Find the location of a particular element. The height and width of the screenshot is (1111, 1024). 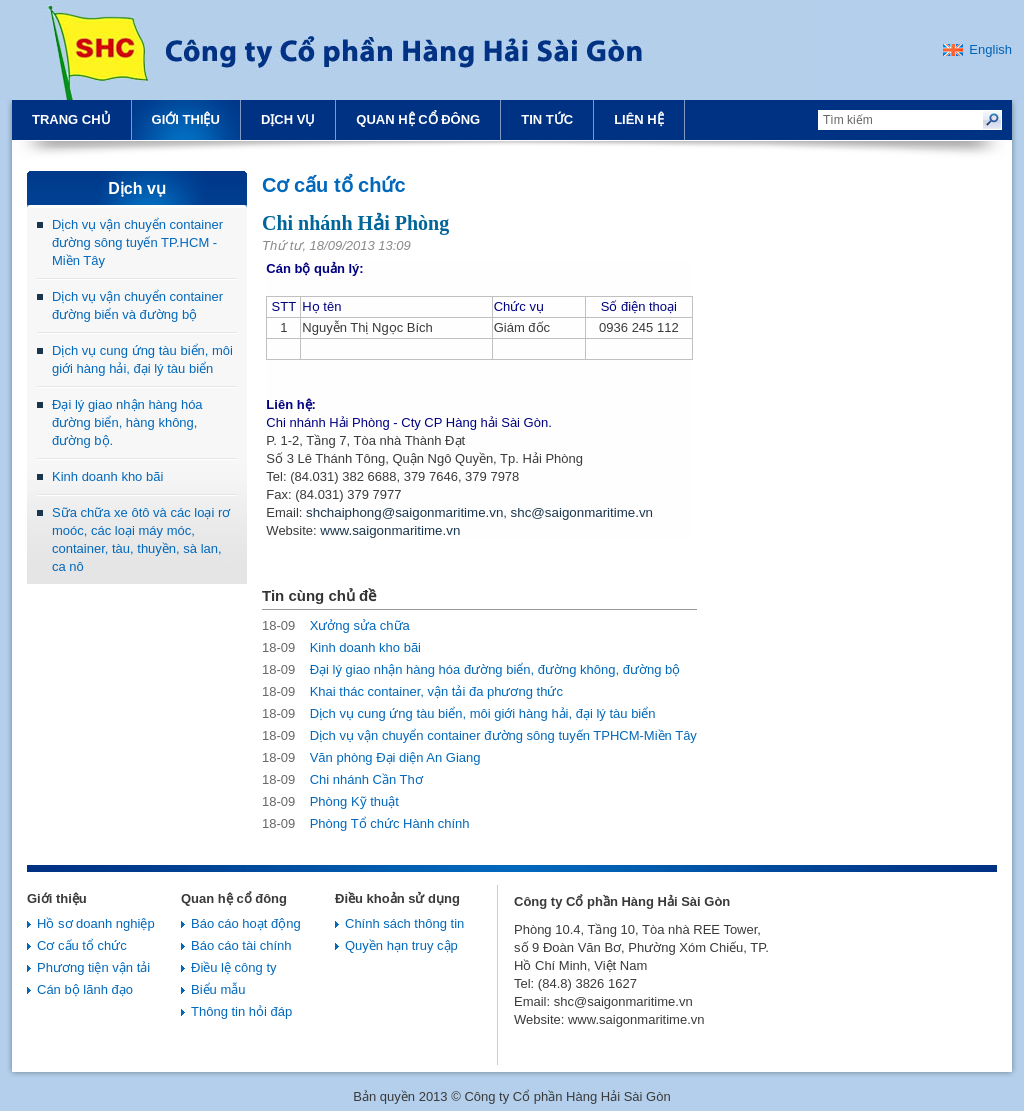

Biểu mẫu is located at coordinates (218, 989).